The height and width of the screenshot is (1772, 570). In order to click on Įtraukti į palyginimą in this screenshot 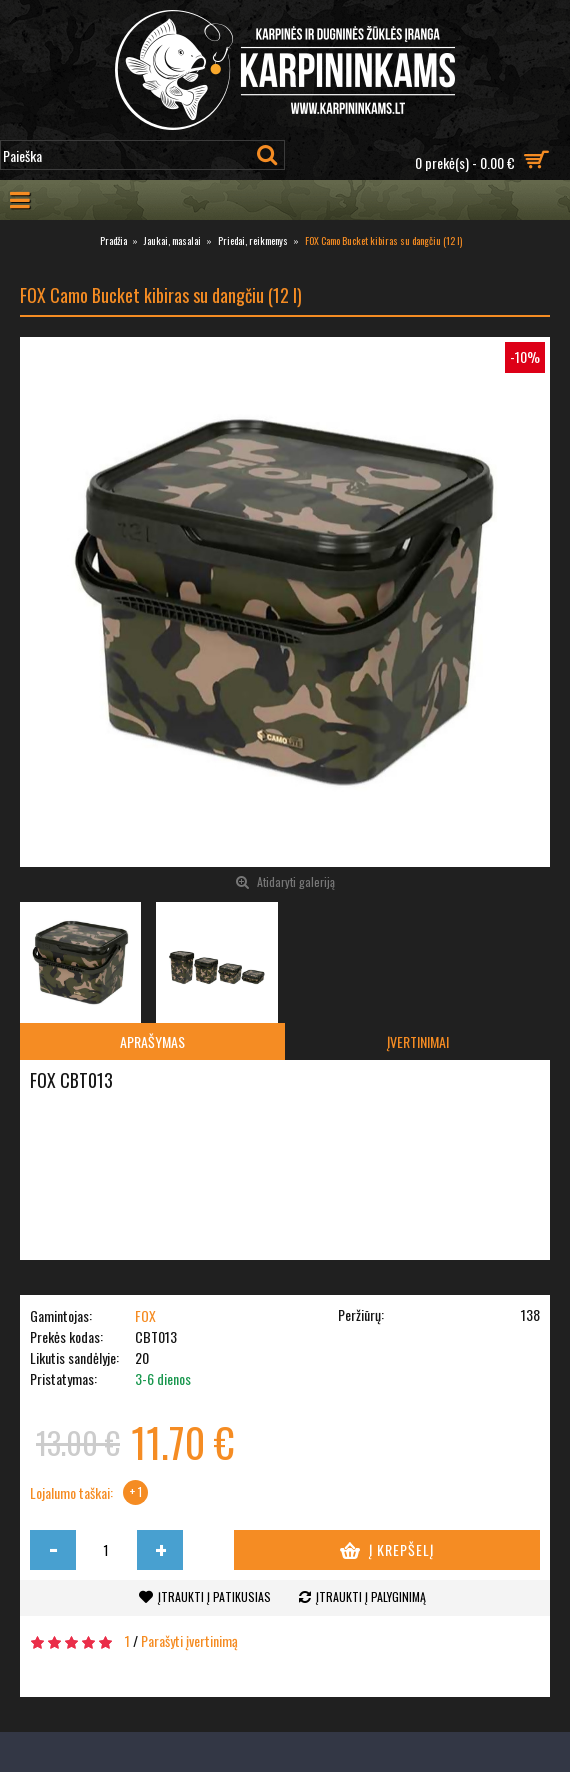, I will do `click(371, 1596)`.